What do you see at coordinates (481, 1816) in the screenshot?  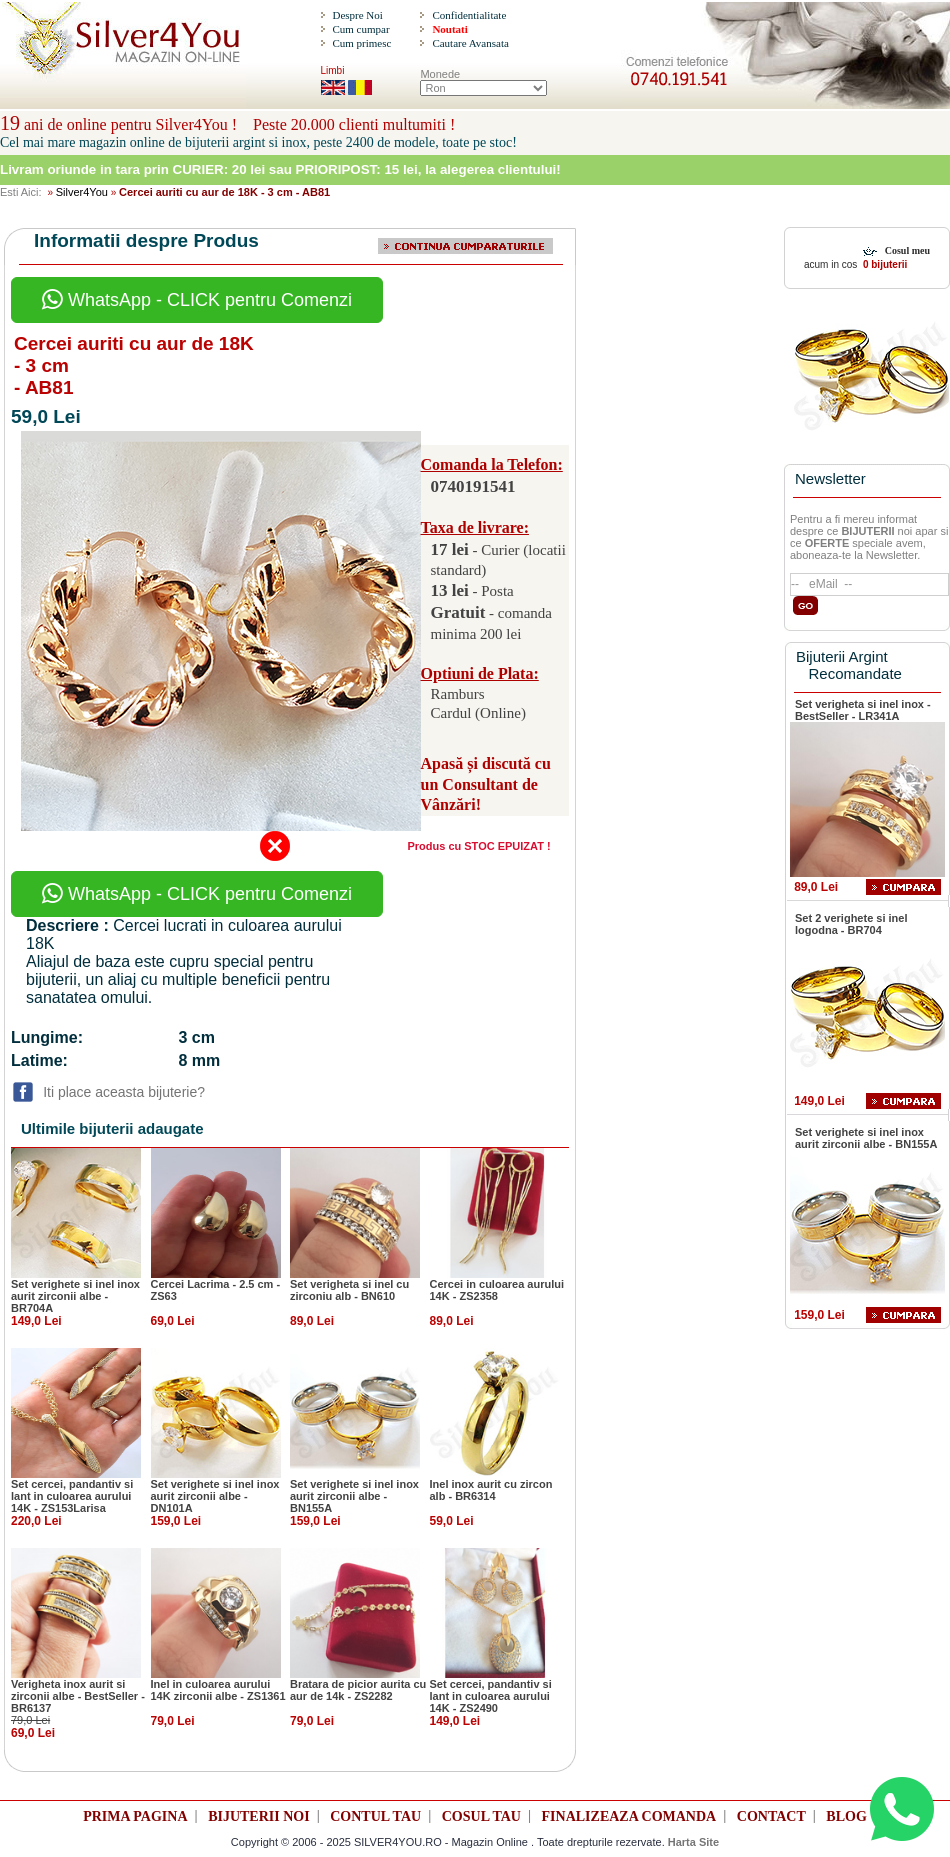 I see `COSUL TAU` at bounding box center [481, 1816].